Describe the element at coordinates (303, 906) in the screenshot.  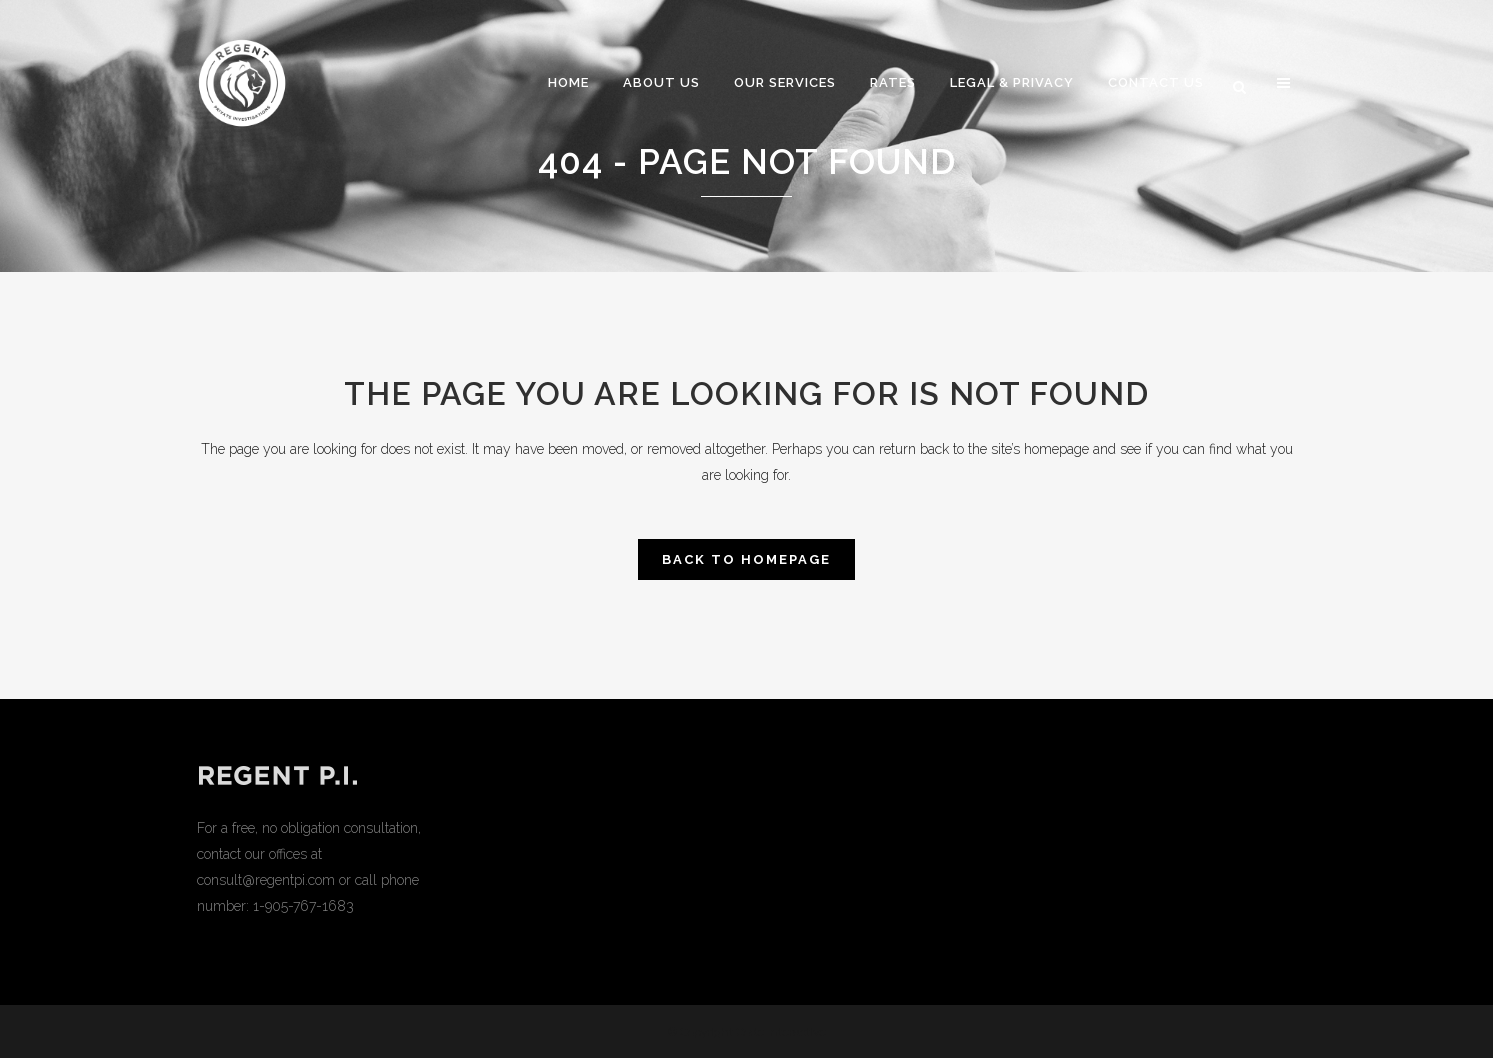
I see `1-905-767-1683` at that location.